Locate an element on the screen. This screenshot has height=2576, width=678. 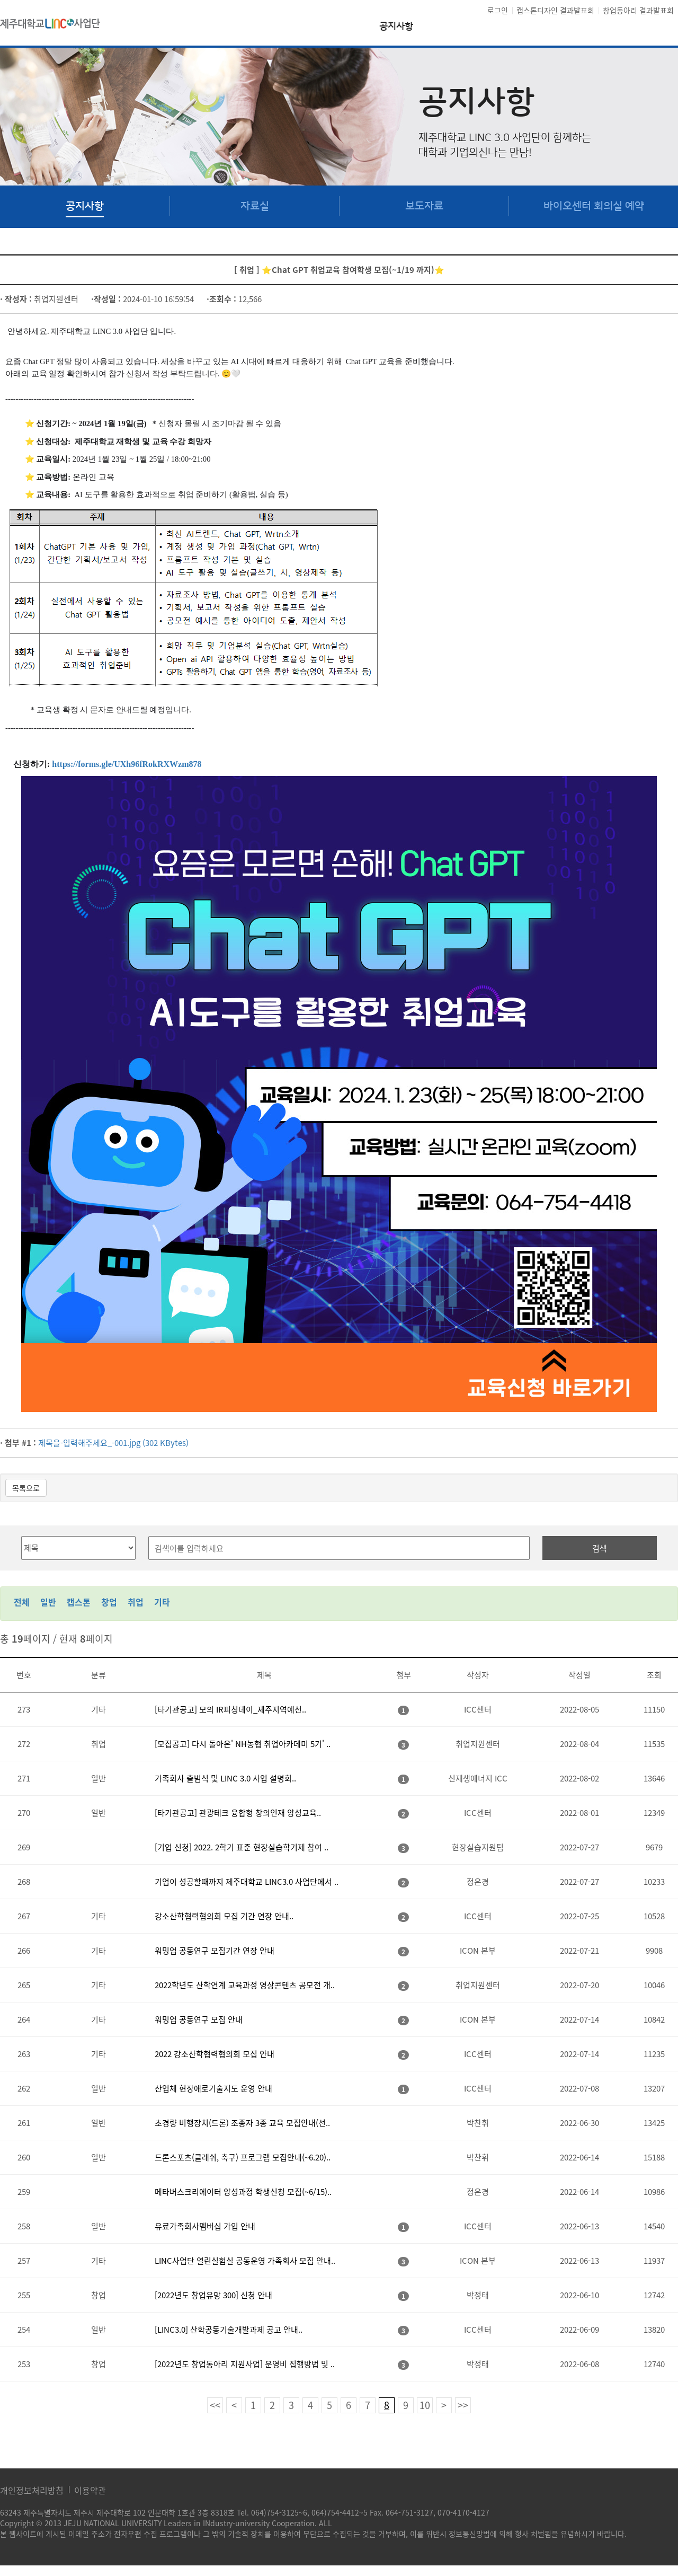
>> is located at coordinates (463, 2405).